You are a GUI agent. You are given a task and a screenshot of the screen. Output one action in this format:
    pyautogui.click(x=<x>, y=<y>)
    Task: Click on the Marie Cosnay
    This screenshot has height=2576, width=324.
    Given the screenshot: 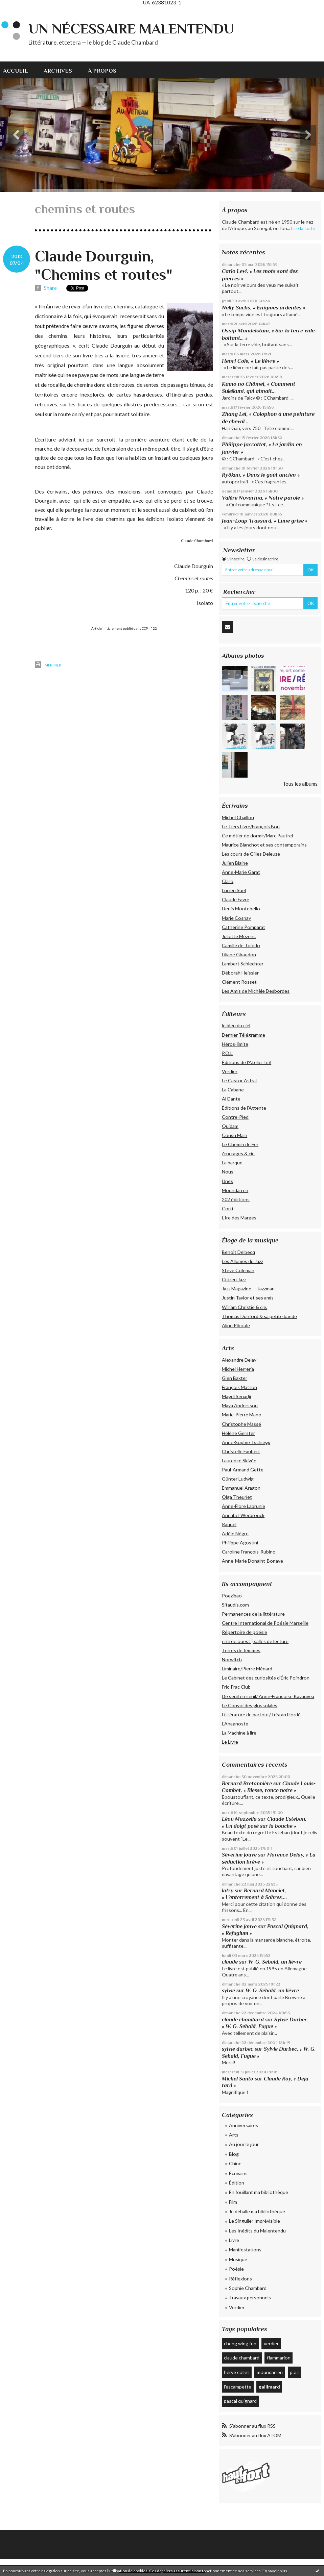 What is the action you would take?
    pyautogui.click(x=236, y=918)
    